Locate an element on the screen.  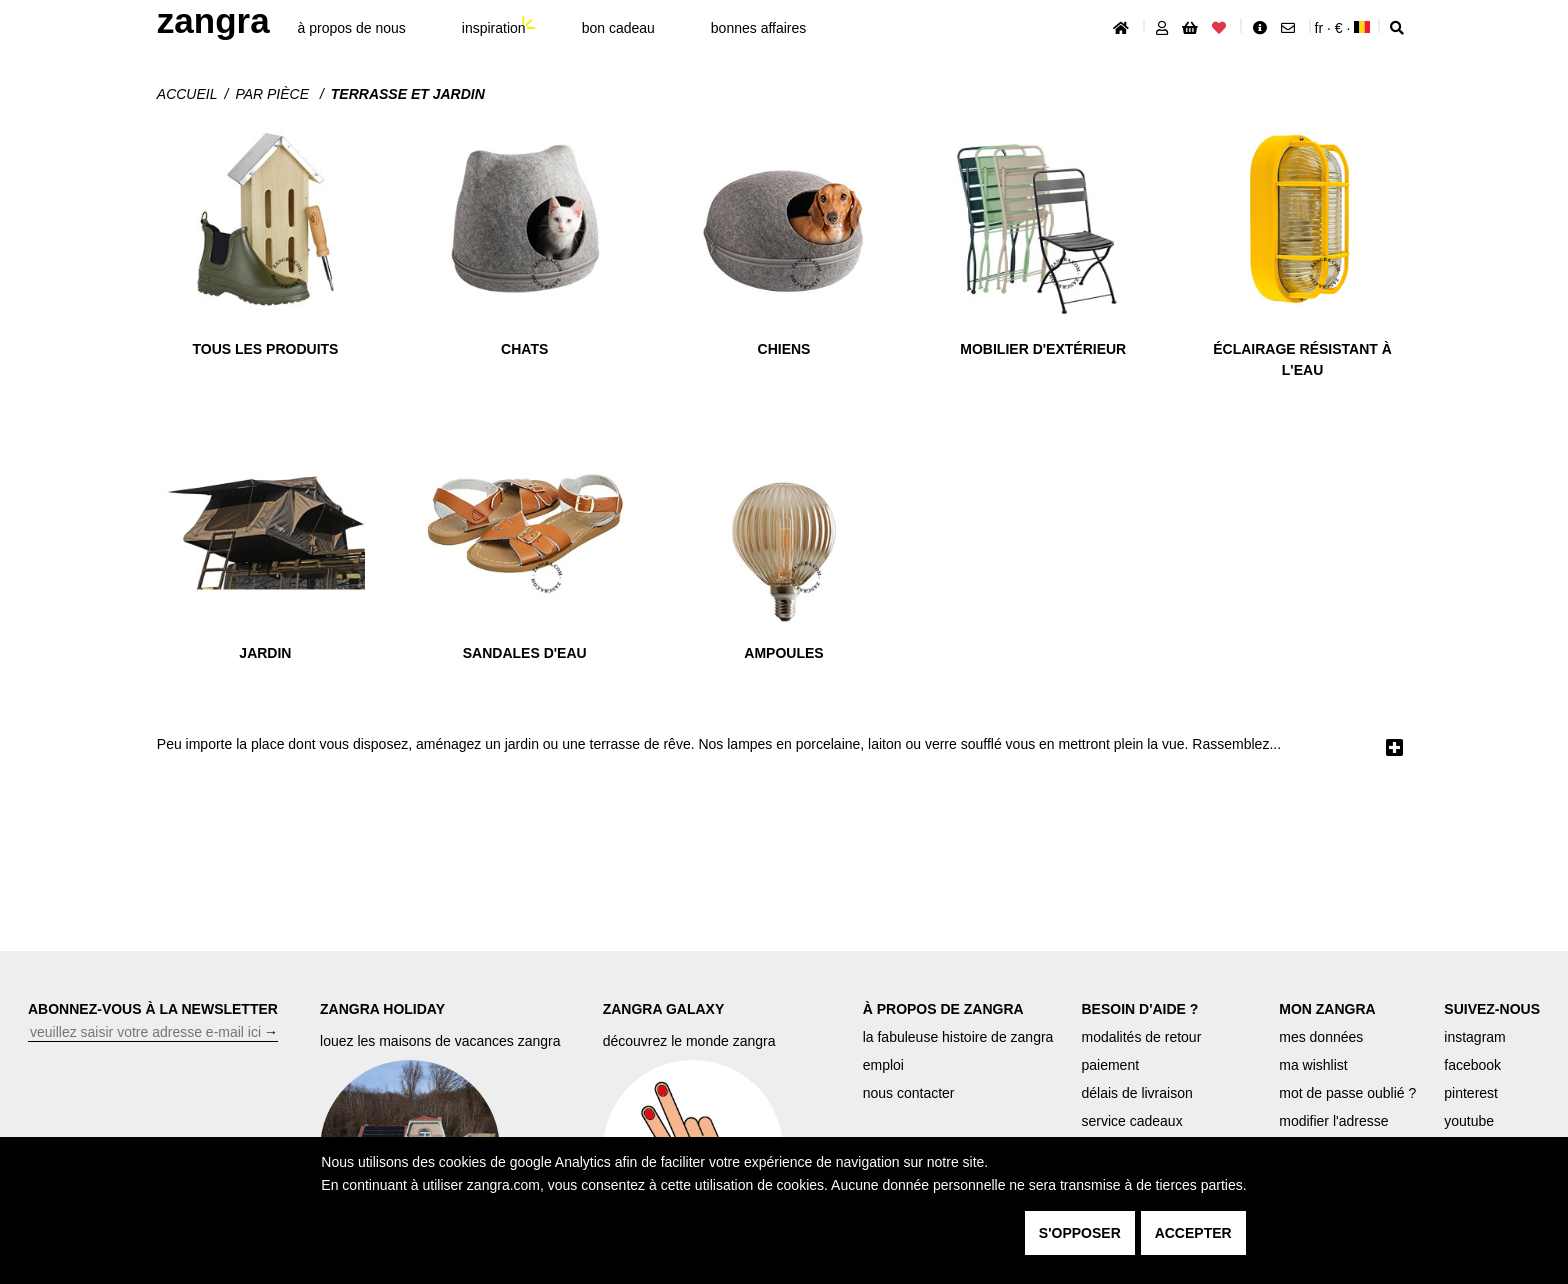
la fabuleuse histoire de zangra is located at coordinates (958, 1037).